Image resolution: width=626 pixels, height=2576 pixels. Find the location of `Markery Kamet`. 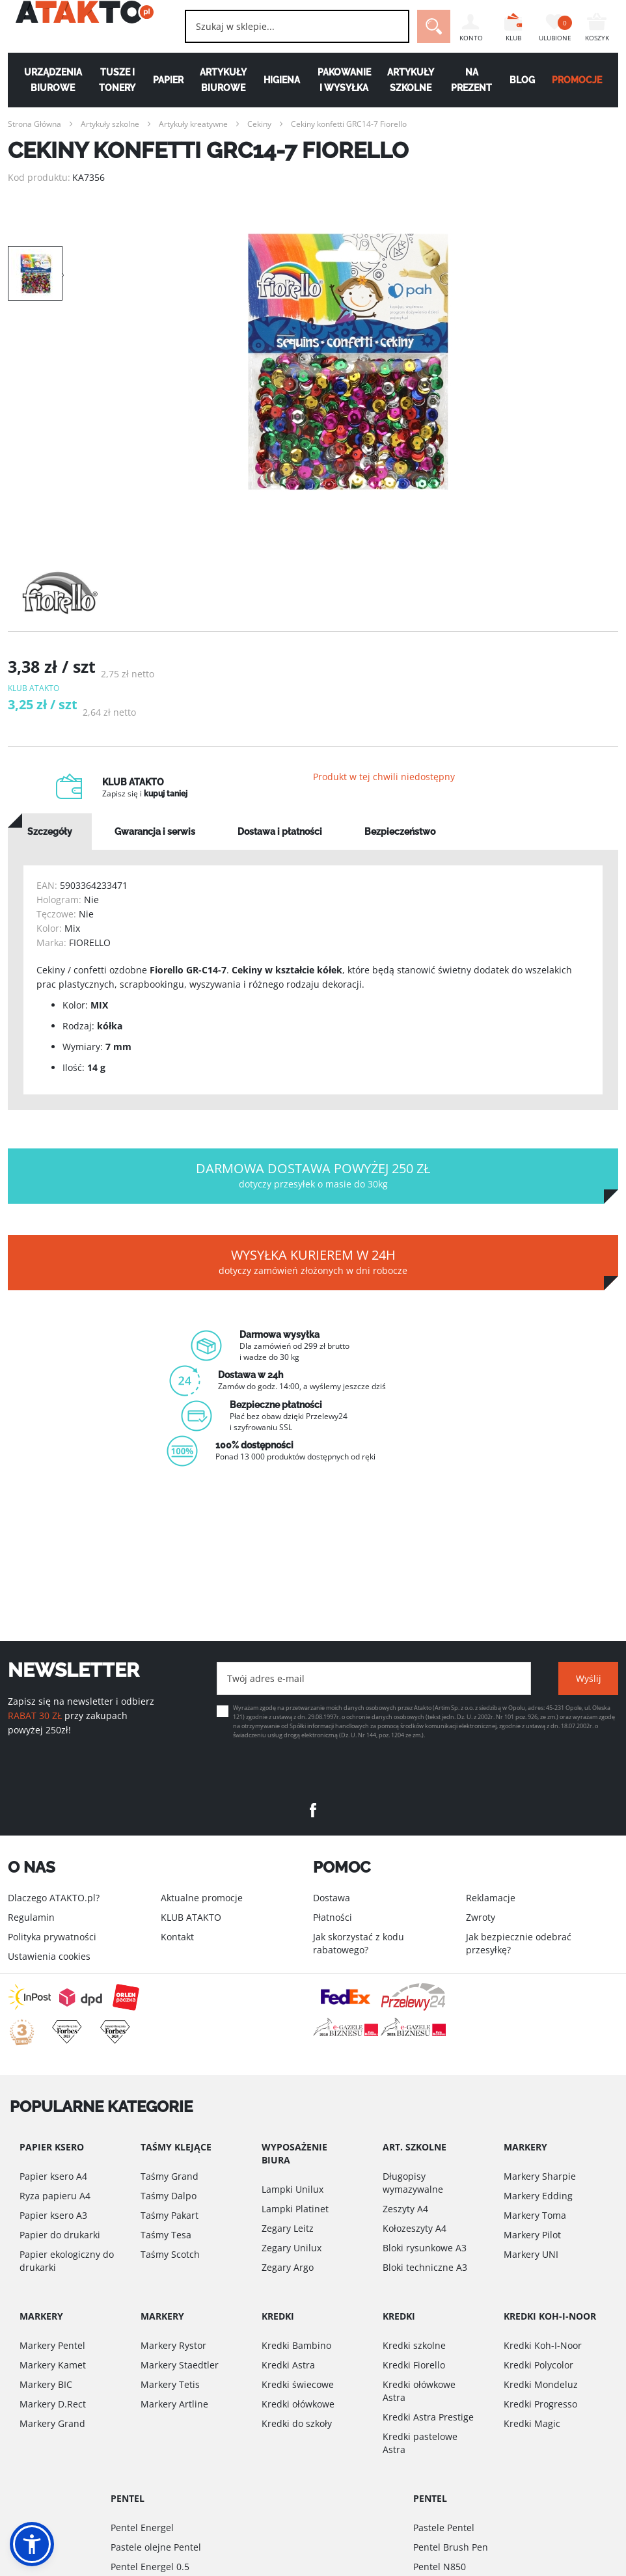

Markery Kamet is located at coordinates (53, 2365).